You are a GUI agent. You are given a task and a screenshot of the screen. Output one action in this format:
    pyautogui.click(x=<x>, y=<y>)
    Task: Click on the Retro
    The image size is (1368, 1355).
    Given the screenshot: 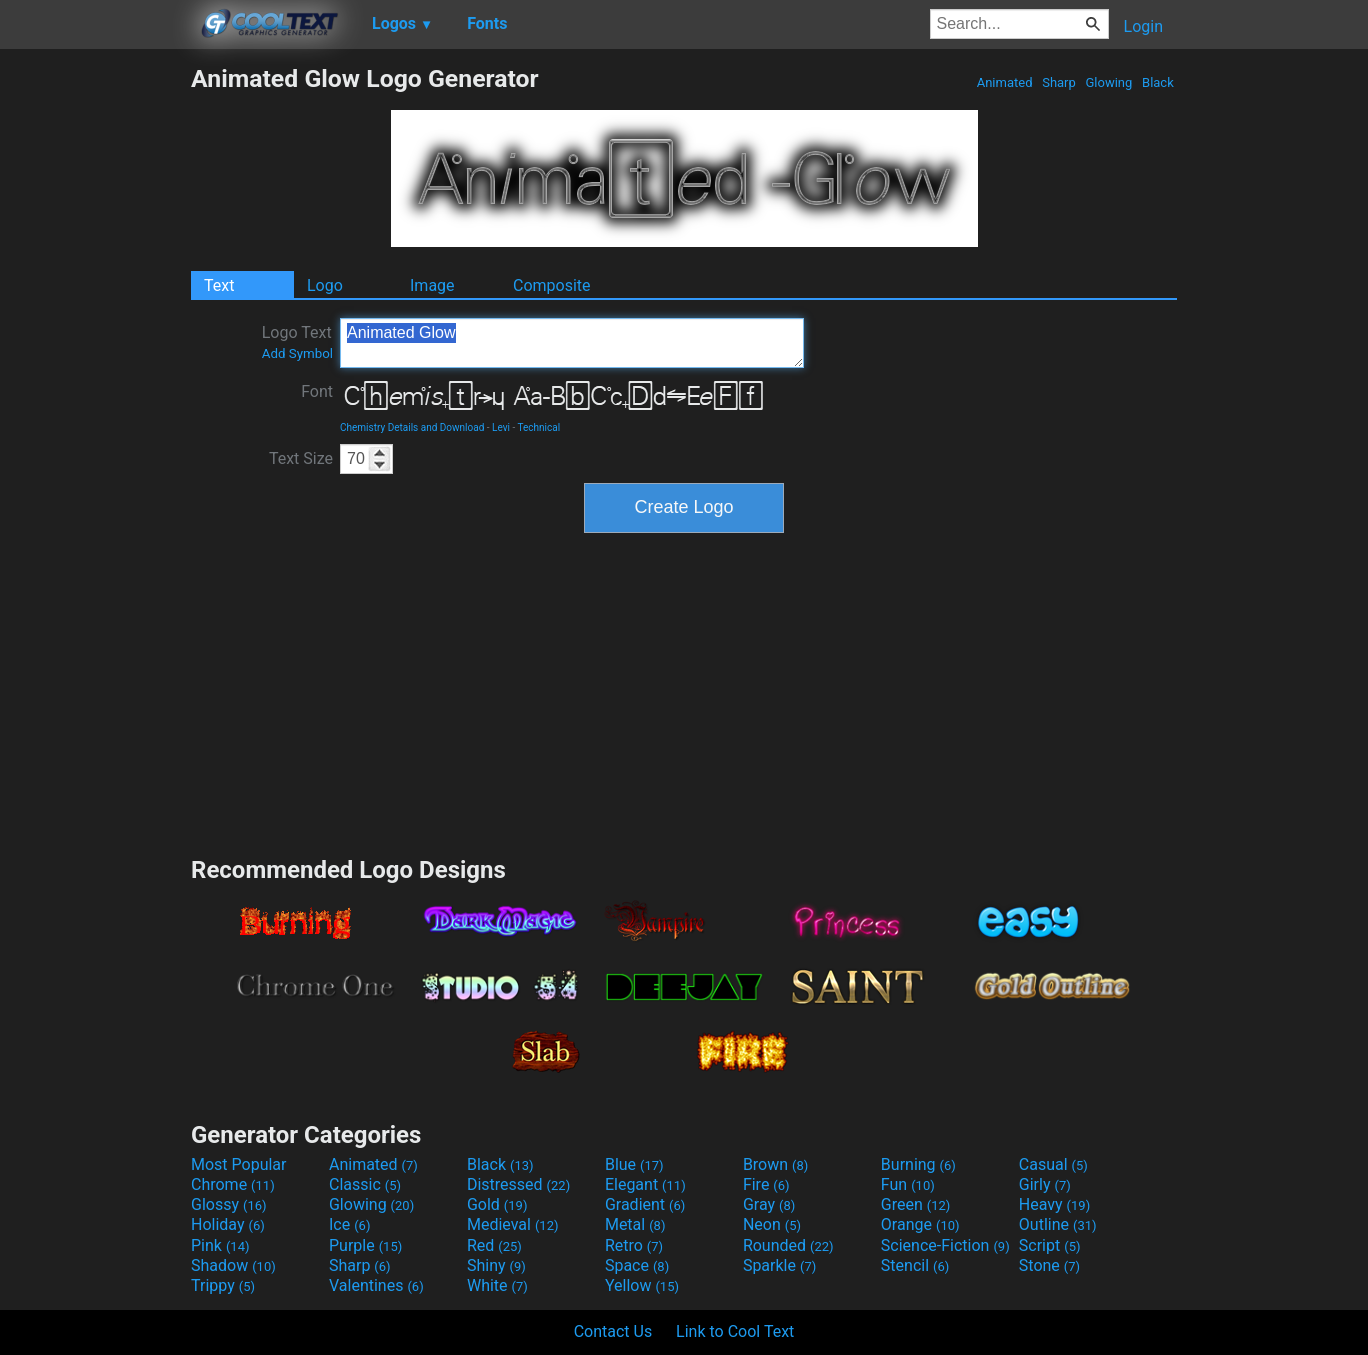 What is the action you would take?
    pyautogui.click(x=634, y=1245)
    